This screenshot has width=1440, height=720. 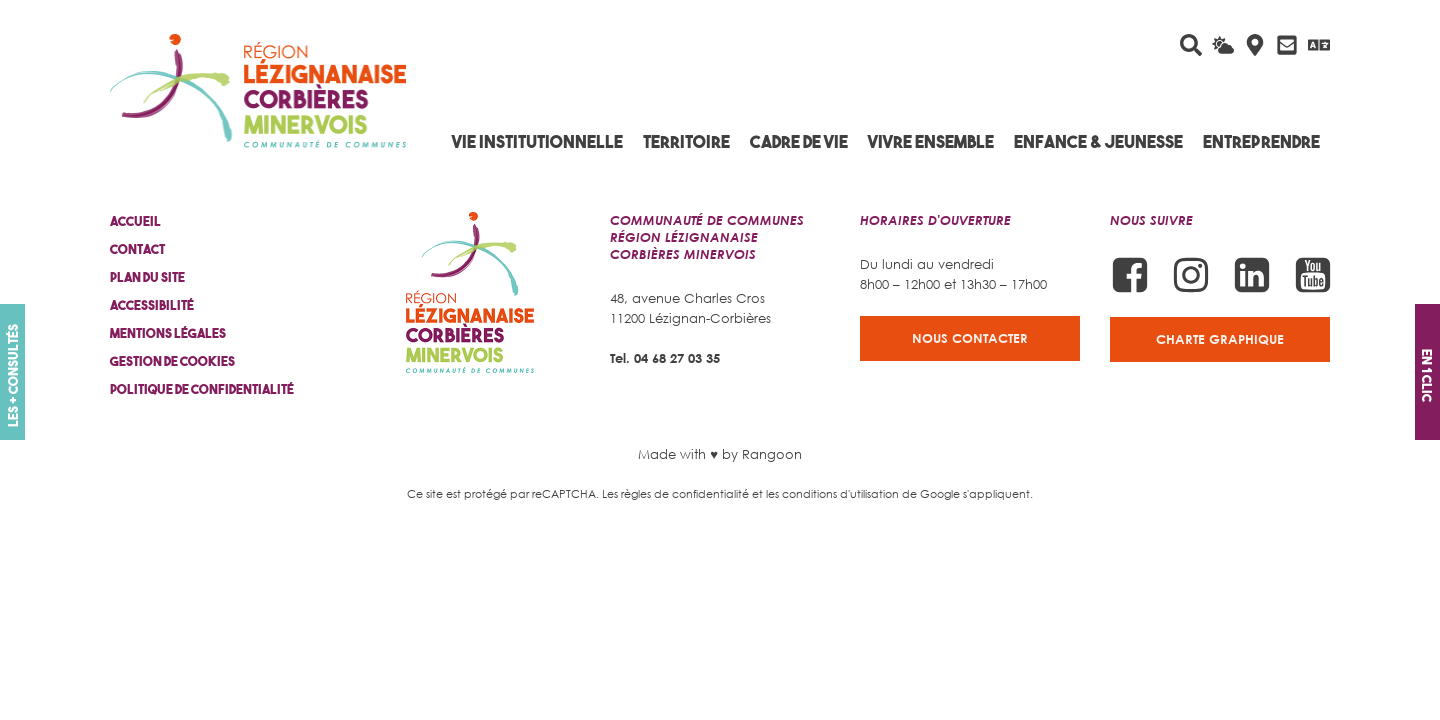 What do you see at coordinates (135, 221) in the screenshot?
I see `Accueil` at bounding box center [135, 221].